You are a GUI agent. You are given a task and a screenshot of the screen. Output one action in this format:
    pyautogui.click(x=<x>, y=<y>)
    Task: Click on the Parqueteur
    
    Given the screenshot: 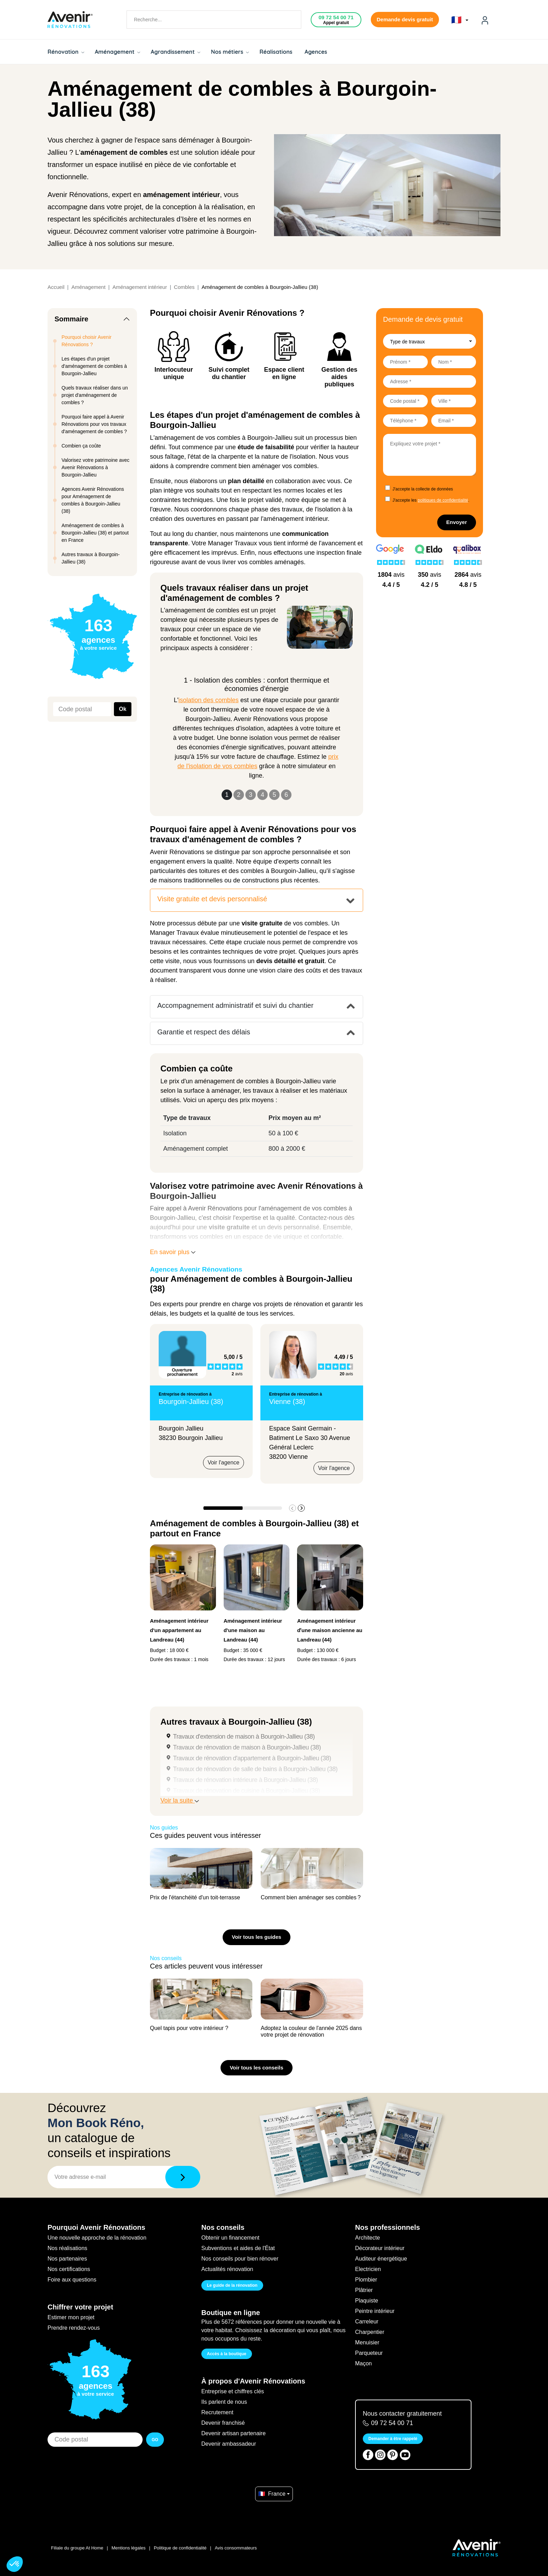 What is the action you would take?
    pyautogui.click(x=369, y=2353)
    